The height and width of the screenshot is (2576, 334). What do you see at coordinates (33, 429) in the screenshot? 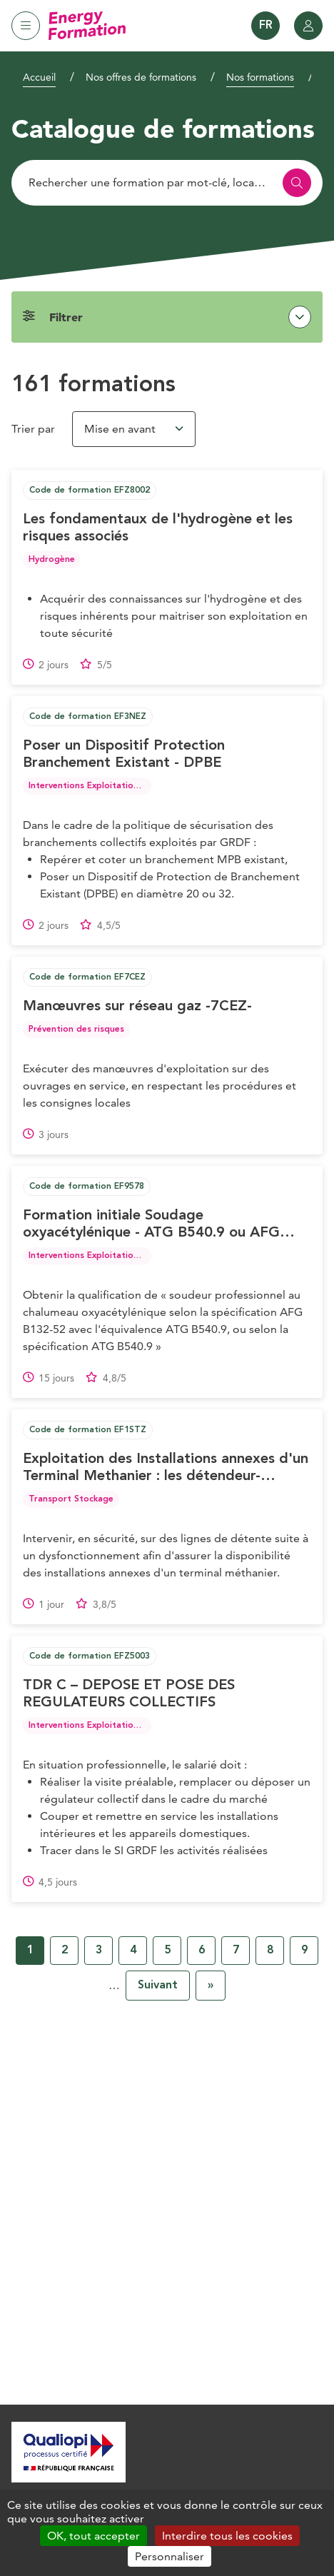
I see `Trier par` at bounding box center [33, 429].